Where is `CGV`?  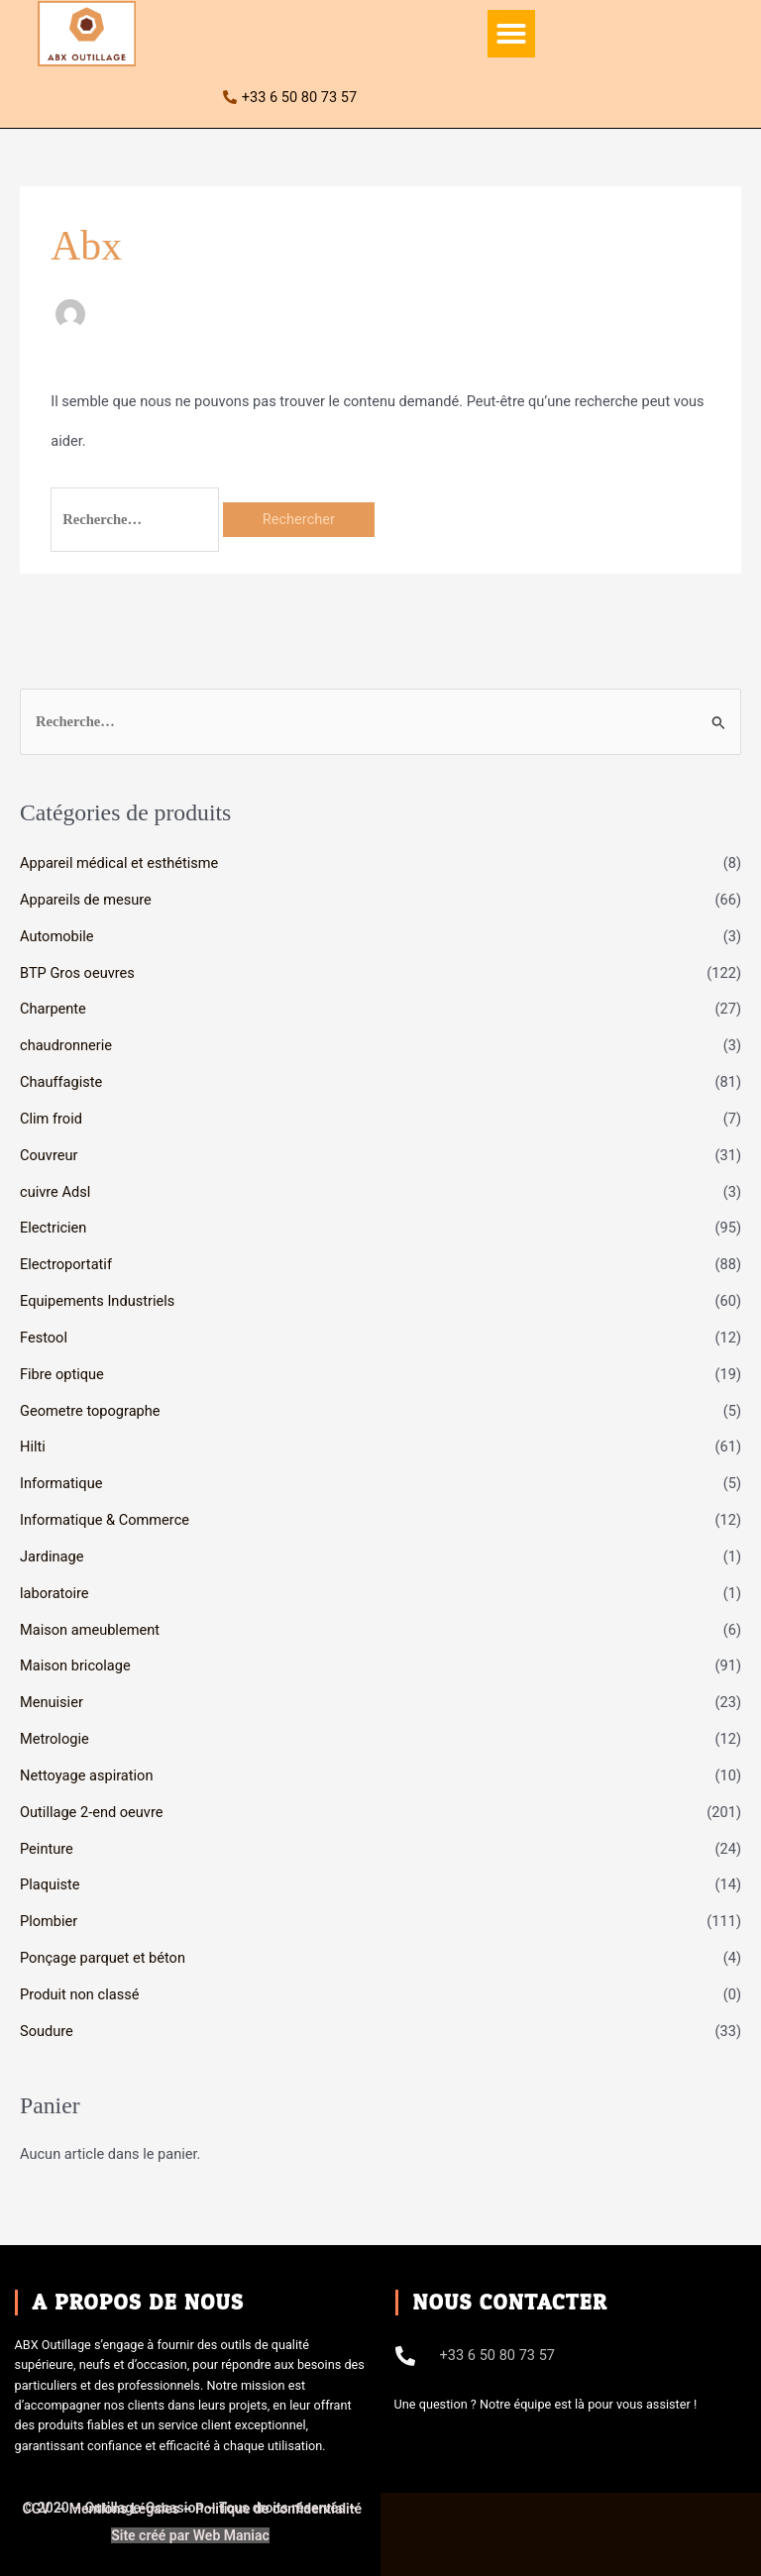 CGV is located at coordinates (38, 2509).